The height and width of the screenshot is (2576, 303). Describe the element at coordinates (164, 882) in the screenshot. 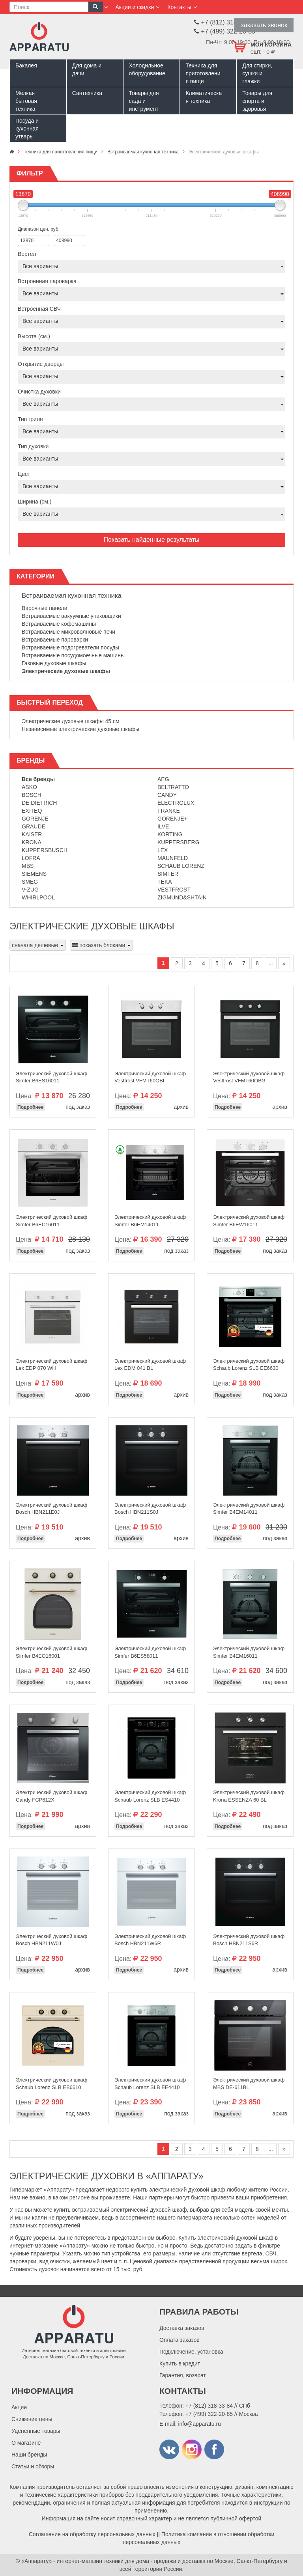

I see `Teka` at that location.